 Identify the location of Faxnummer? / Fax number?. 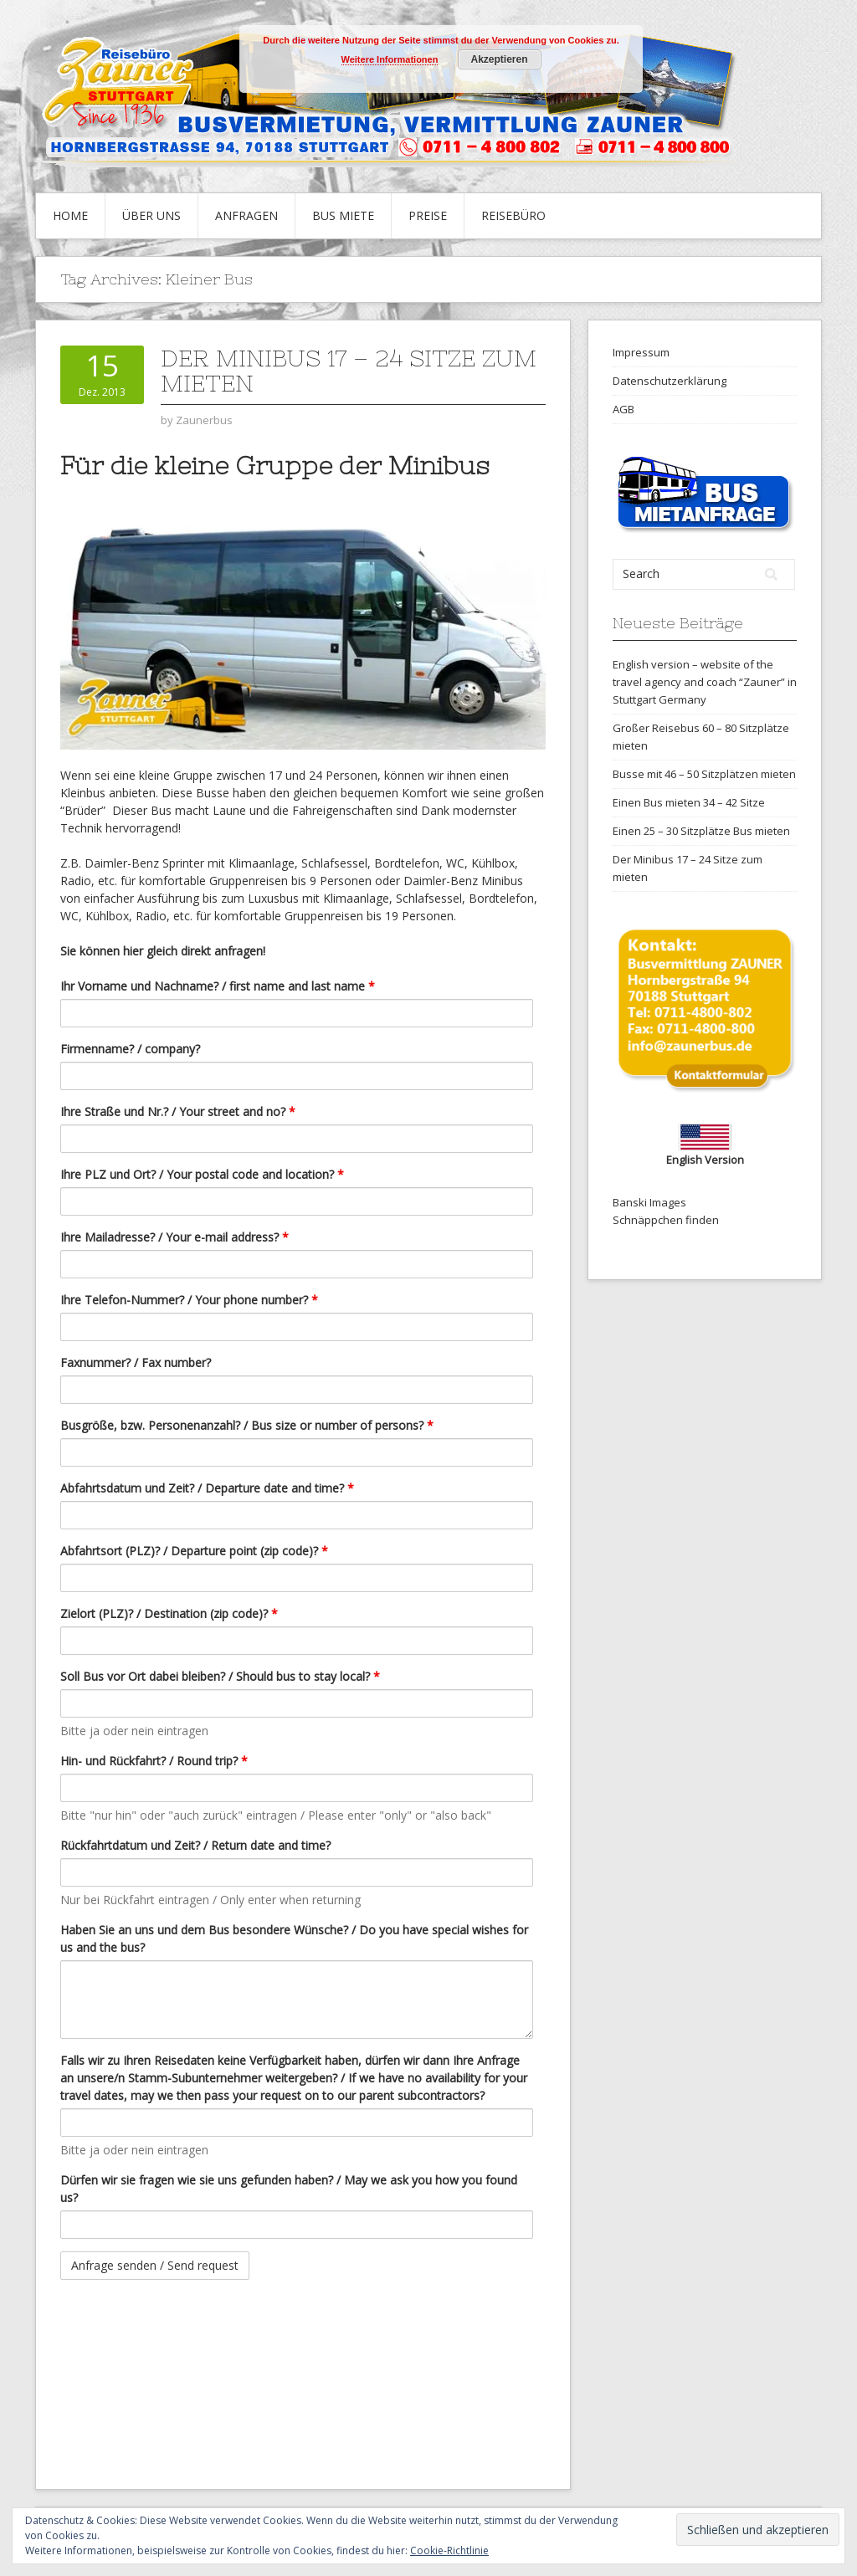
(135, 1362).